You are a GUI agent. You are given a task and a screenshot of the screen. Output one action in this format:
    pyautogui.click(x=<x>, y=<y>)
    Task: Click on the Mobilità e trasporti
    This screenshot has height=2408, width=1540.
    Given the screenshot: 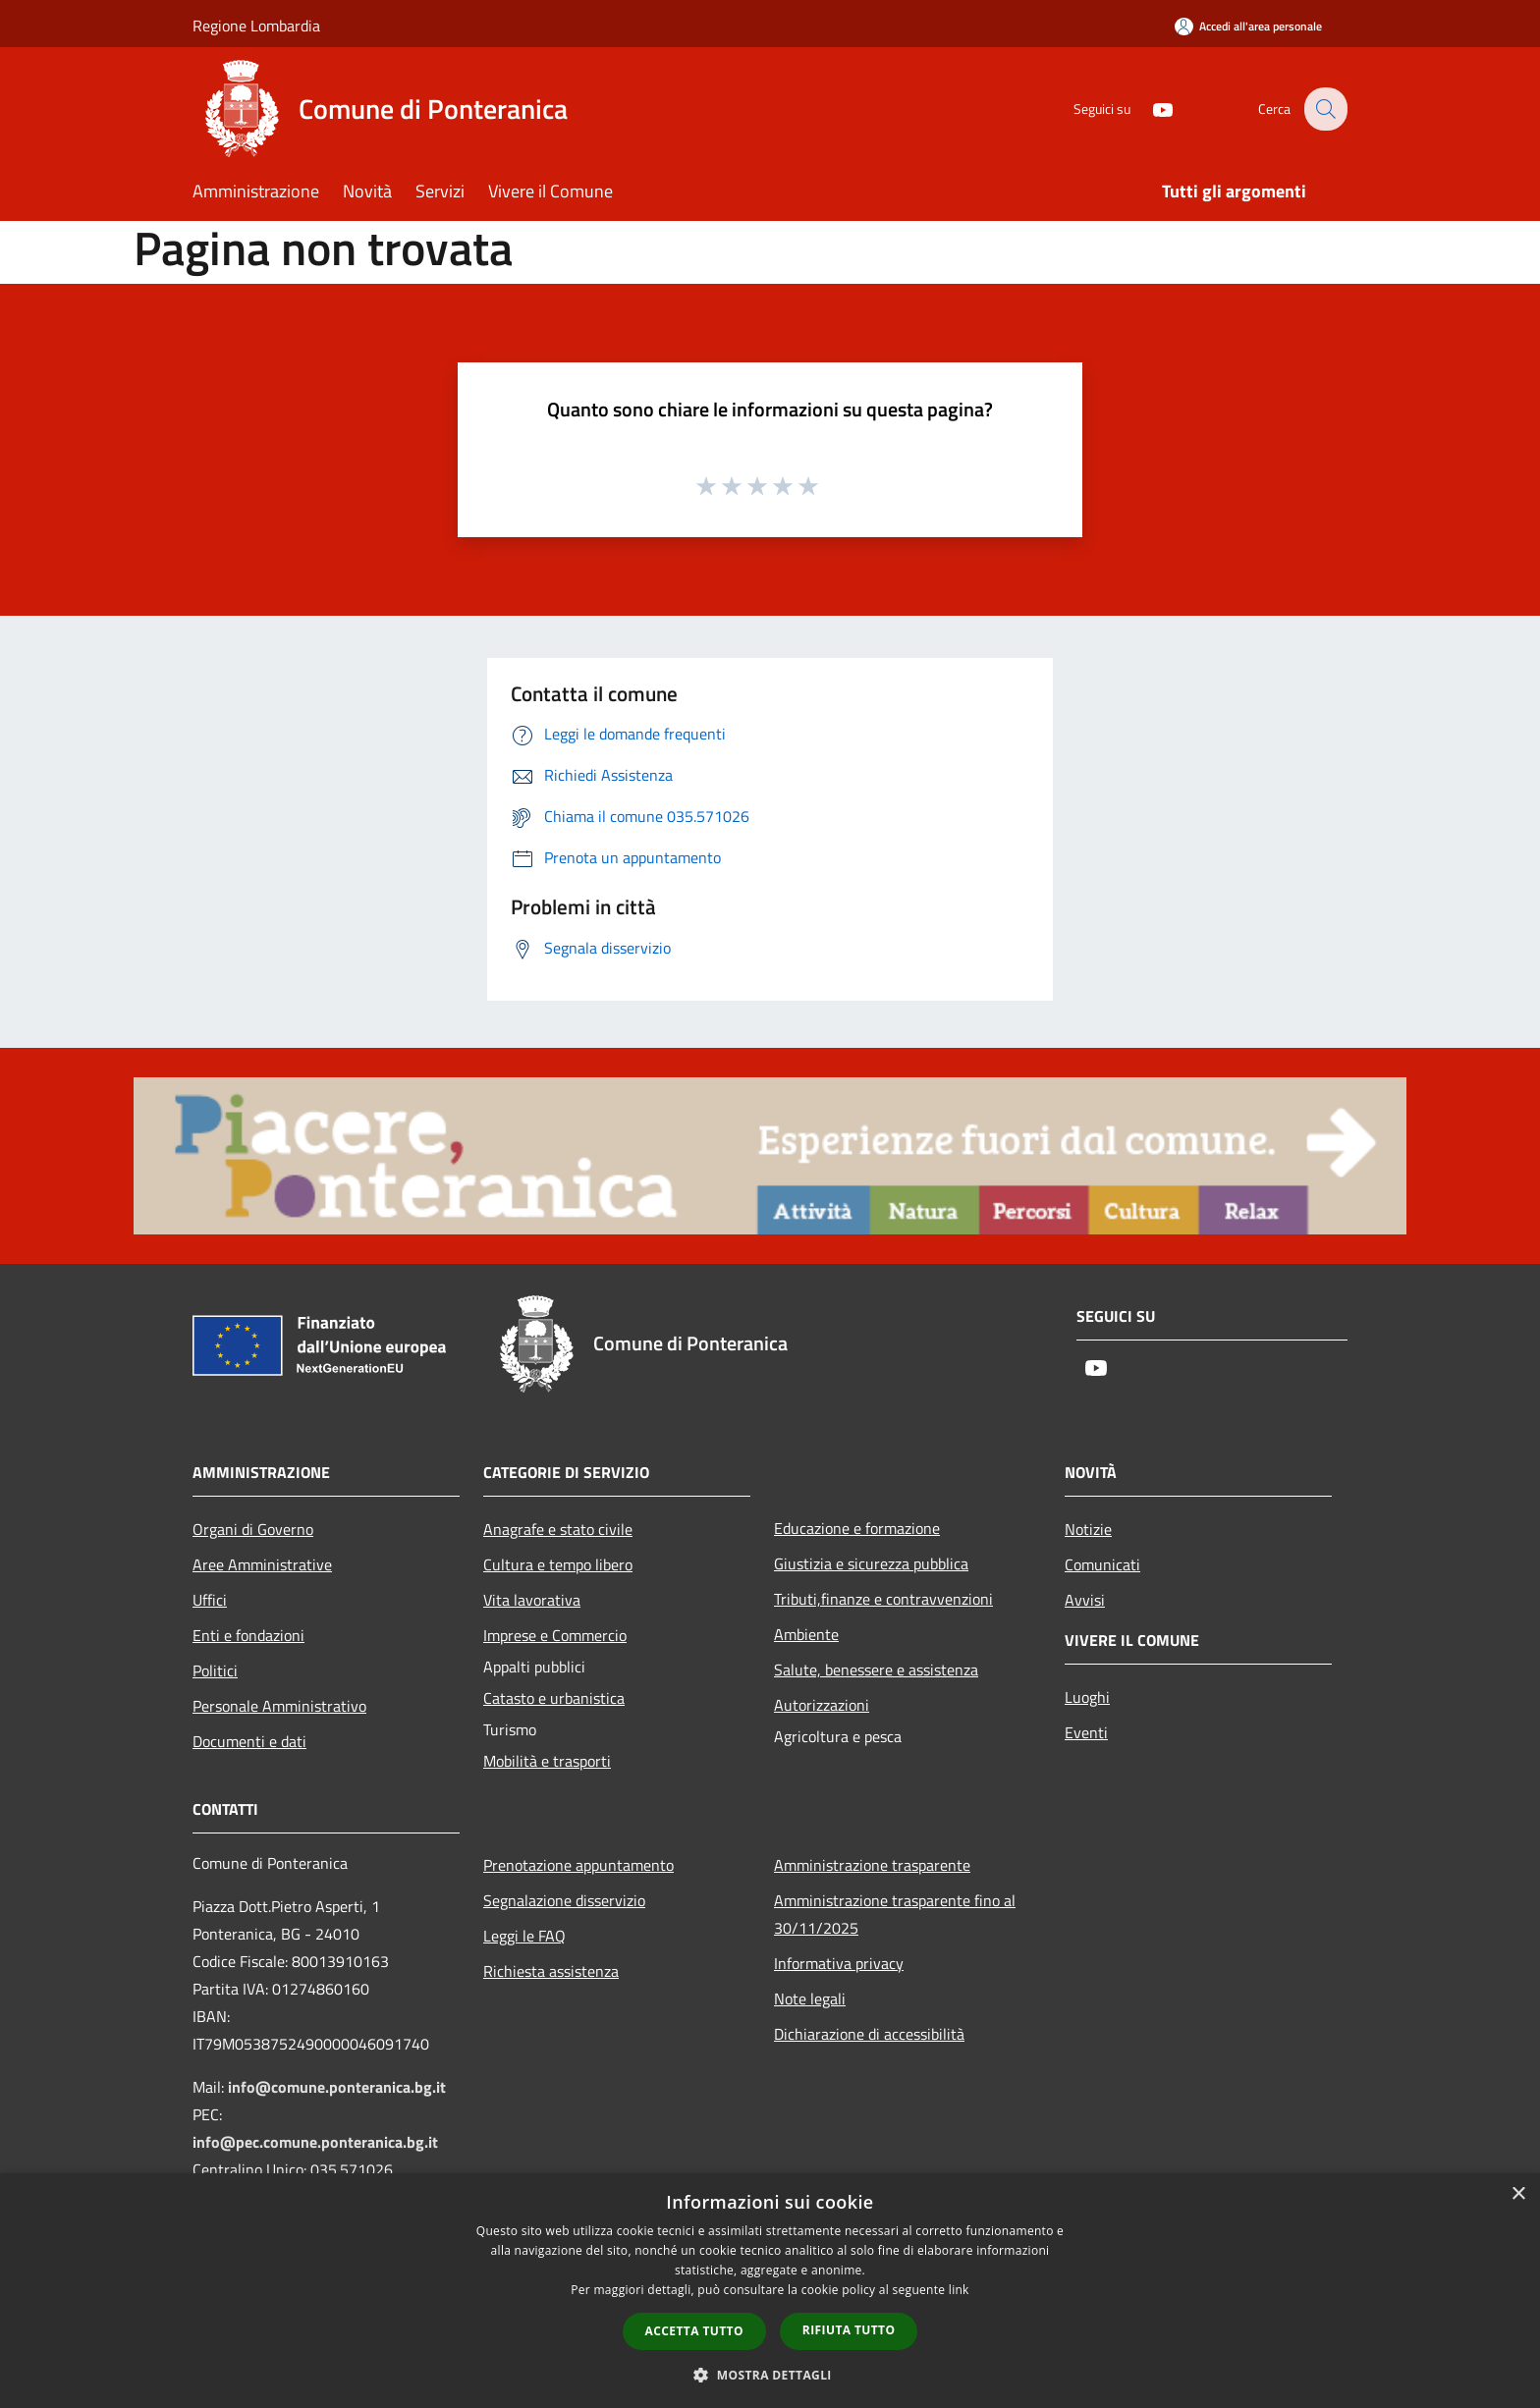 What is the action you would take?
    pyautogui.click(x=547, y=1761)
    